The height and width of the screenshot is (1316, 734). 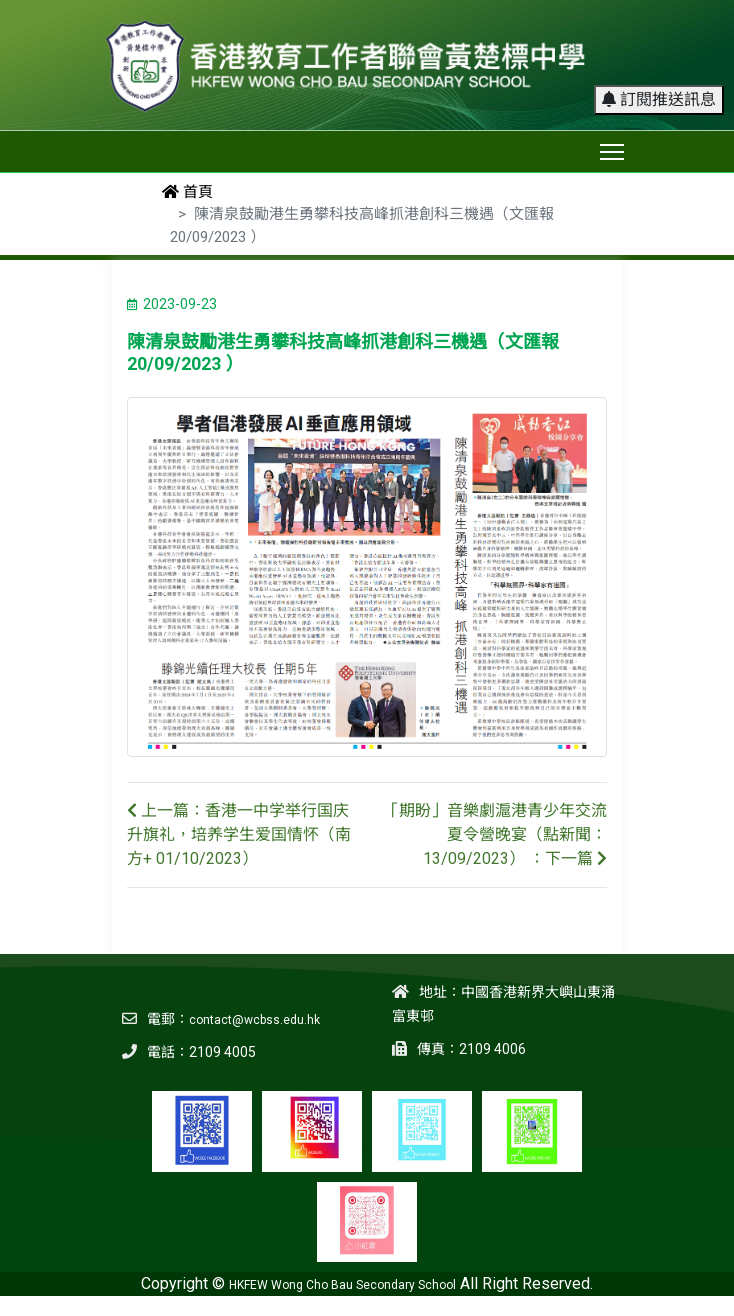 I want to click on 上一篇：香港一中学举行国庆升旗礼，培养学生爱国情怀（南方+ 01/10/2023）, so click(x=239, y=834).